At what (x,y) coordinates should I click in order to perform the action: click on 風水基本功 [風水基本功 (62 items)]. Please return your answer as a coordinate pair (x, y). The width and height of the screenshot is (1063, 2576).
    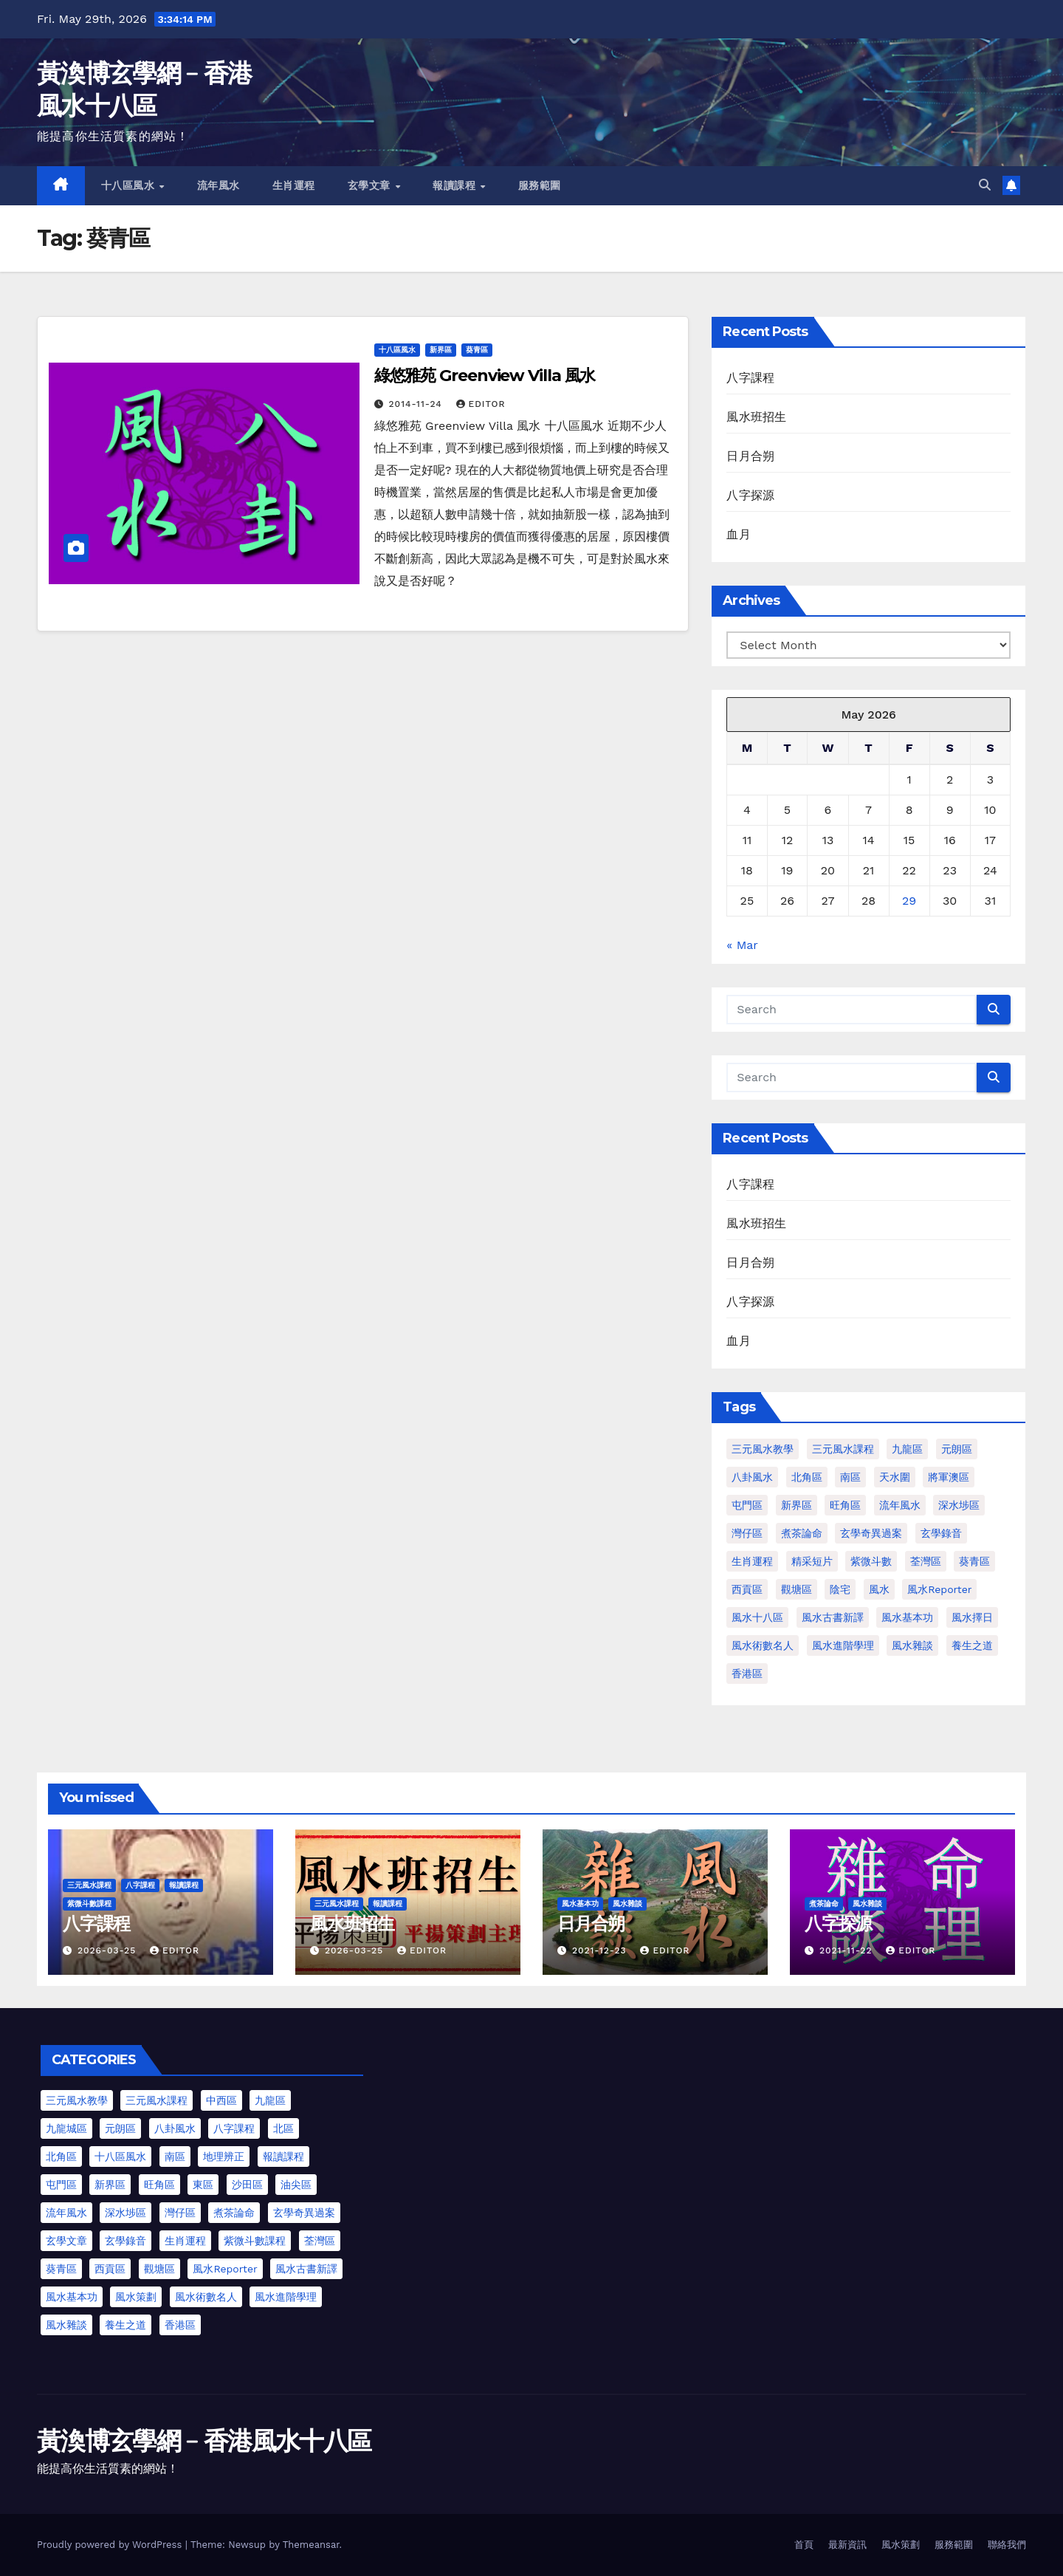
    Looking at the image, I should click on (907, 1617).